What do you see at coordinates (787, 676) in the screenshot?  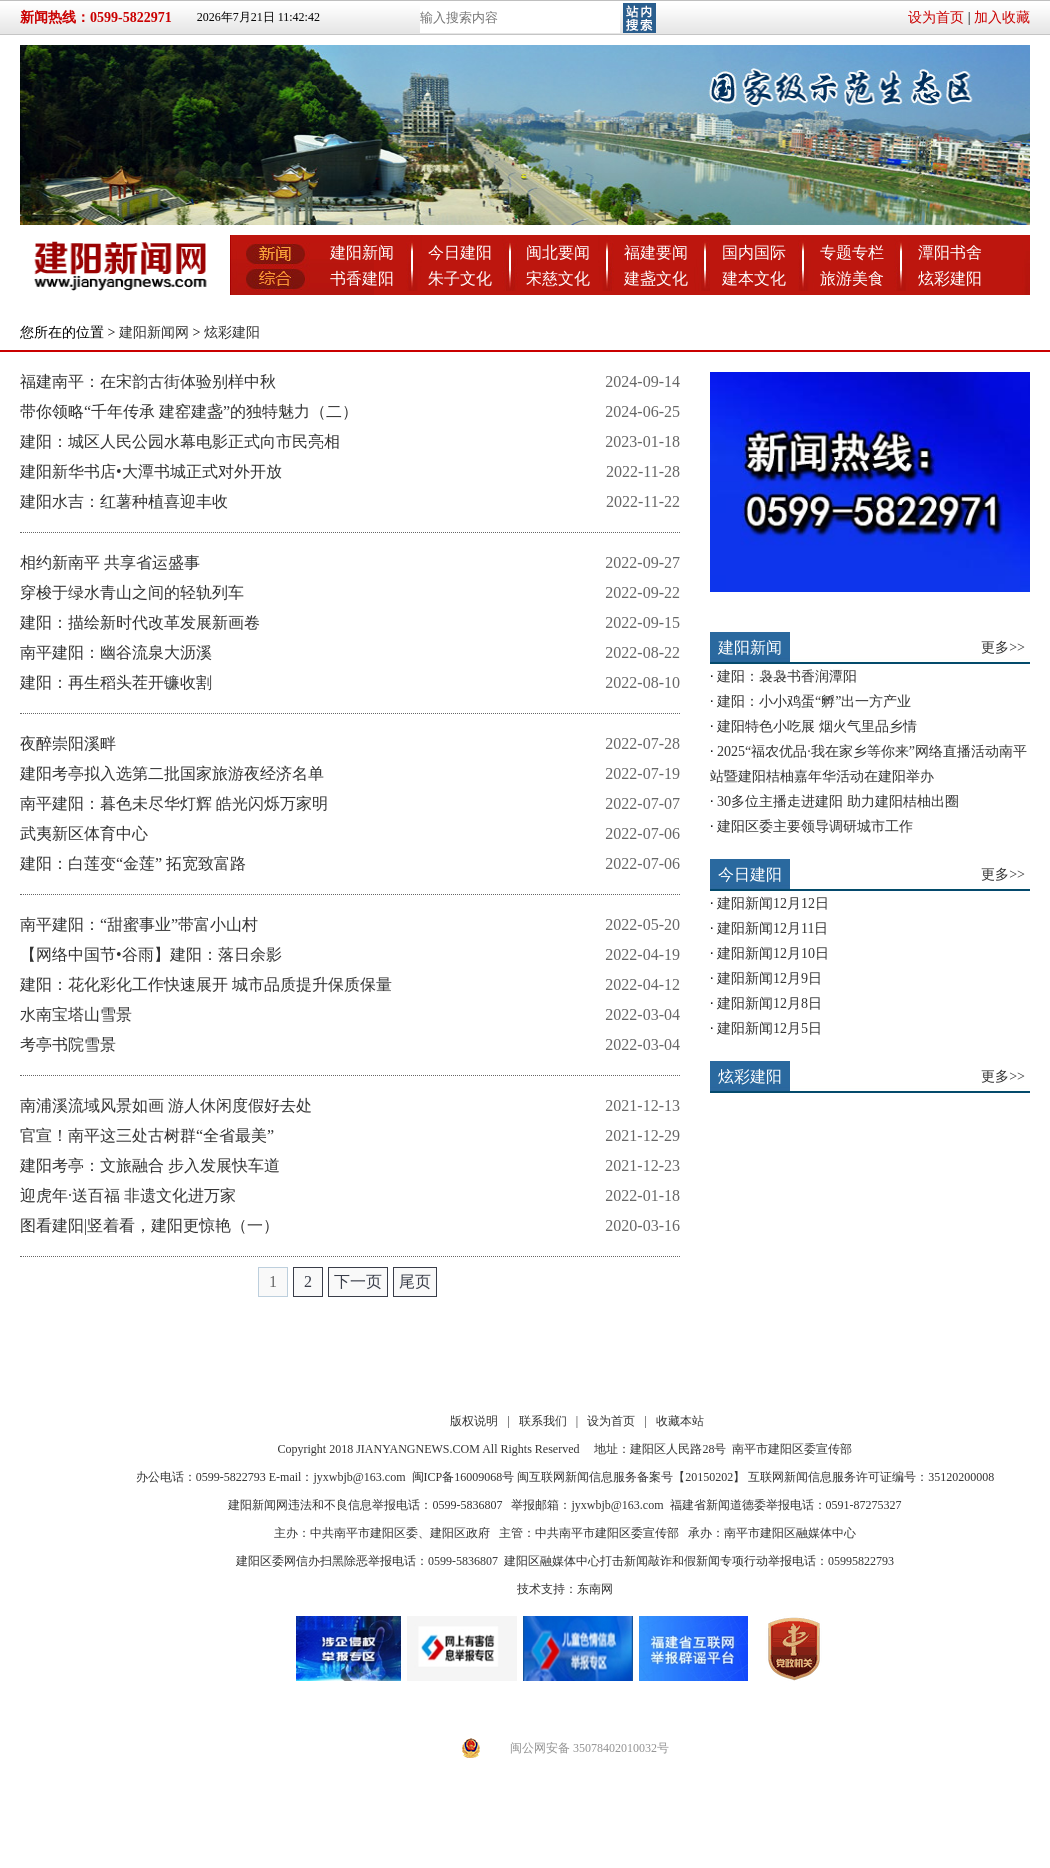 I see `建阳：袅袅书香润潭阳` at bounding box center [787, 676].